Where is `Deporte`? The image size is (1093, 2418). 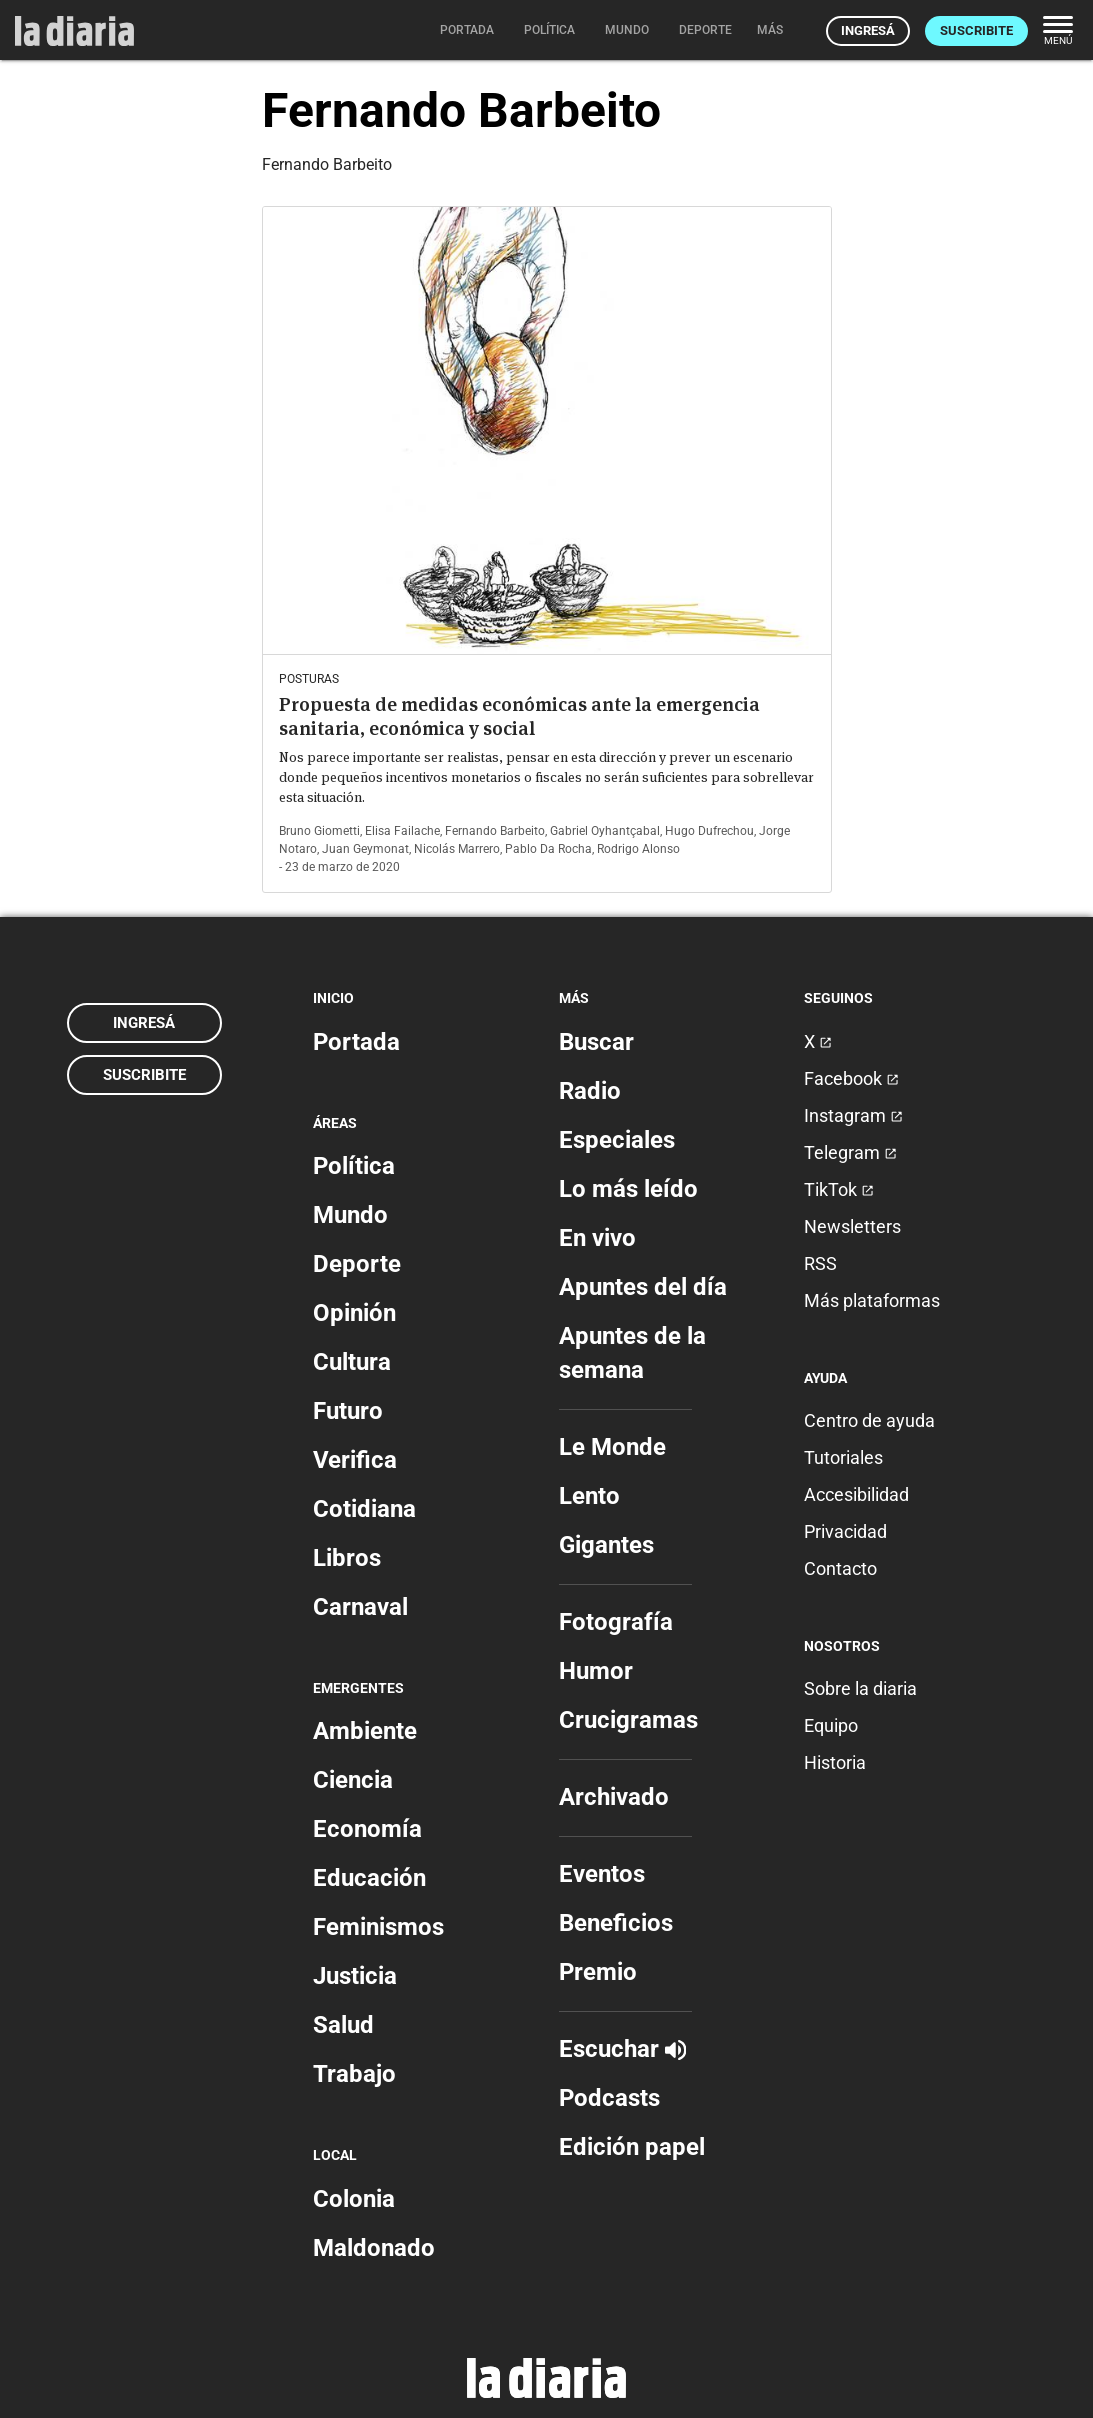
Deporte is located at coordinates (357, 1264).